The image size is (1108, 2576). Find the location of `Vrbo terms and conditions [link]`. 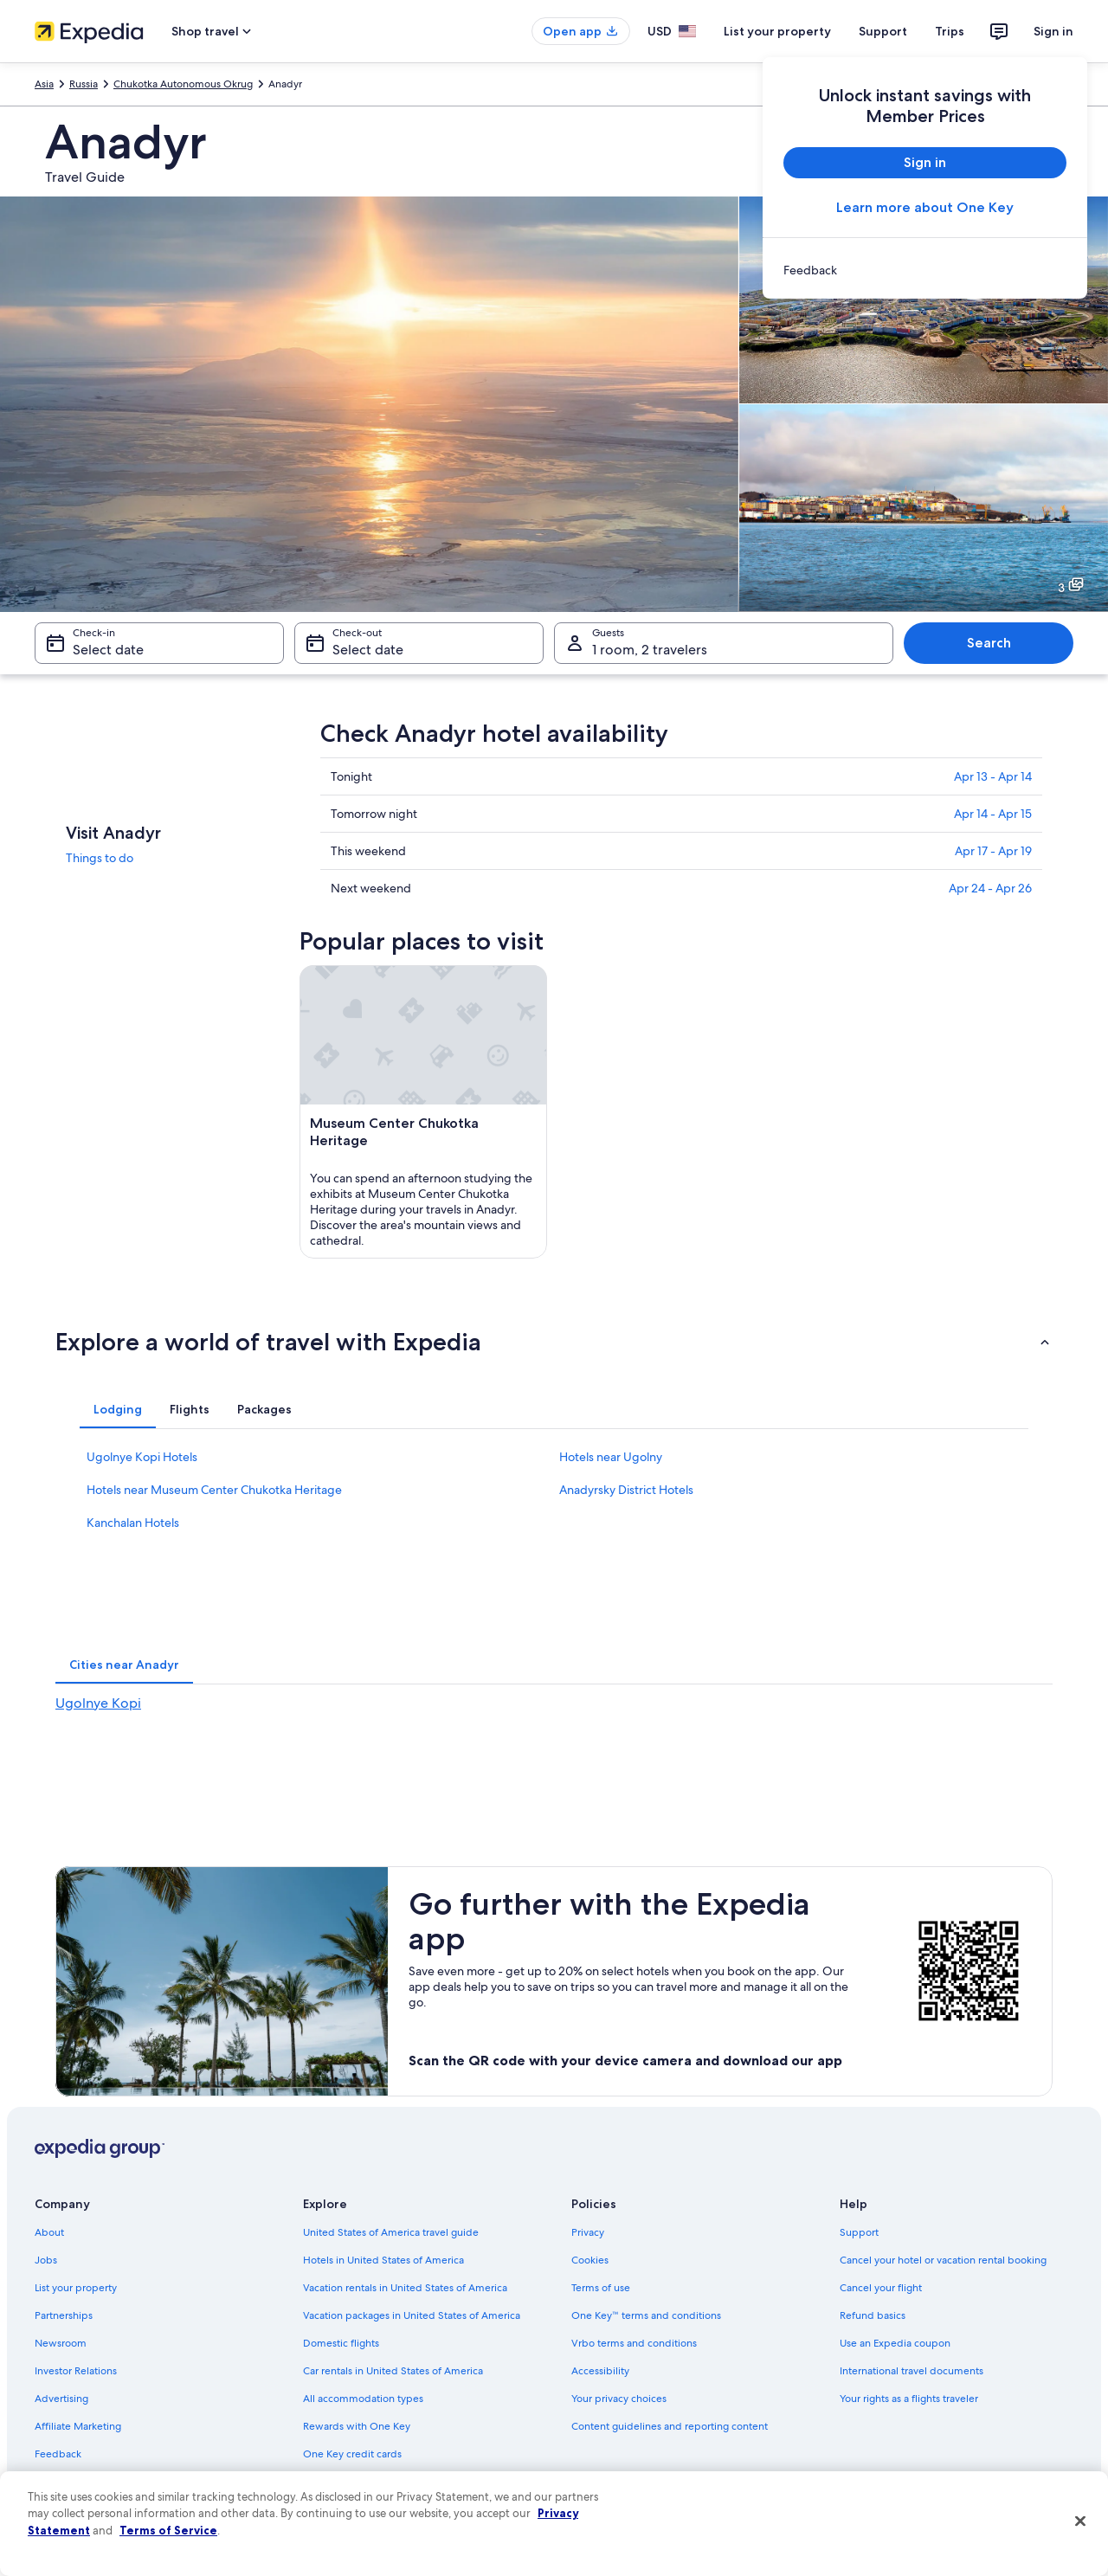

Vrbo terms and conditions [link] is located at coordinates (634, 2343).